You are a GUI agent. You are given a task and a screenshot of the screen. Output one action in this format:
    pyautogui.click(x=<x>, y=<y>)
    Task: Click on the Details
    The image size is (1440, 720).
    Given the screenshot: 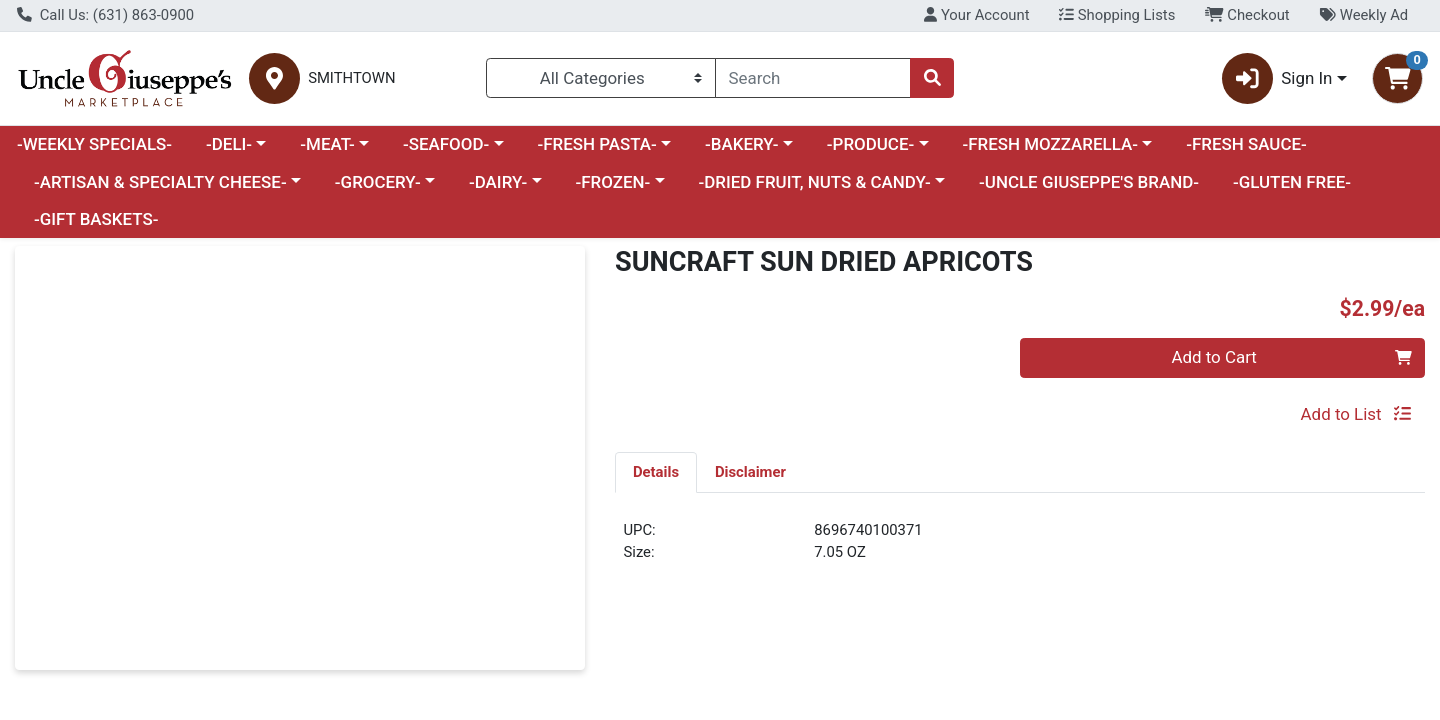 What is the action you would take?
    pyautogui.click(x=656, y=472)
    